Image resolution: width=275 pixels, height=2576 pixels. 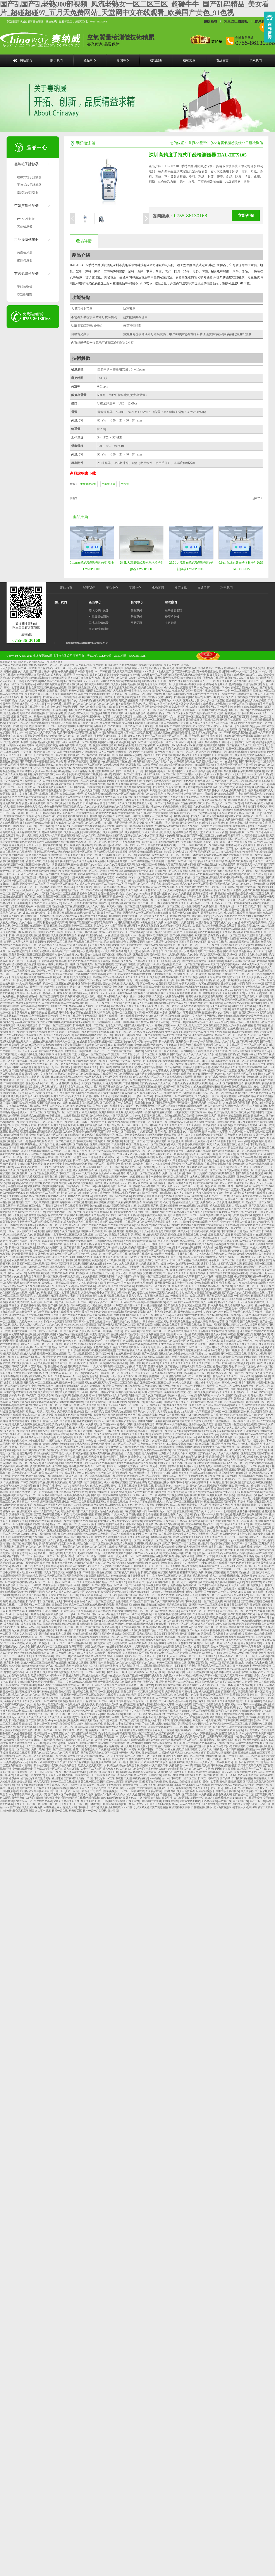 What do you see at coordinates (137, 1668) in the screenshot?
I see `海角社区在线` at bounding box center [137, 1668].